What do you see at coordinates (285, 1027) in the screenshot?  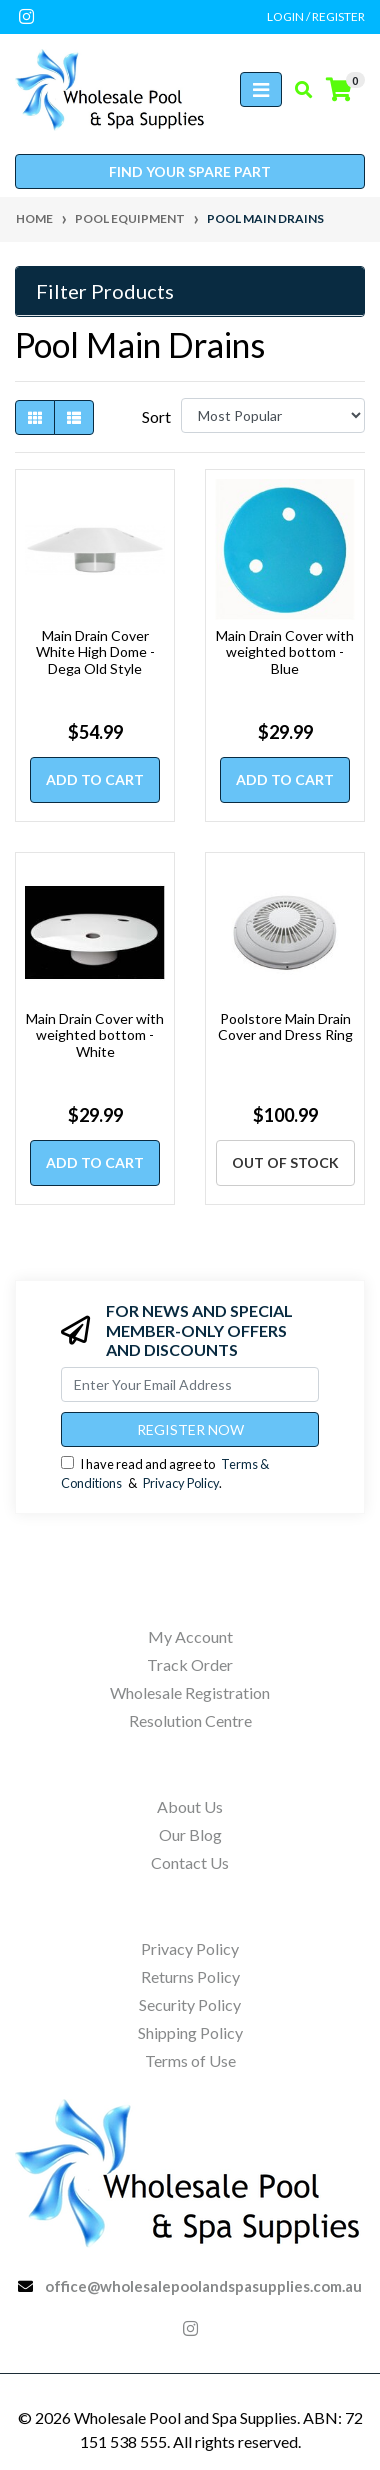 I see `Poolstore Main Drain Cover and Dress Ring` at bounding box center [285, 1027].